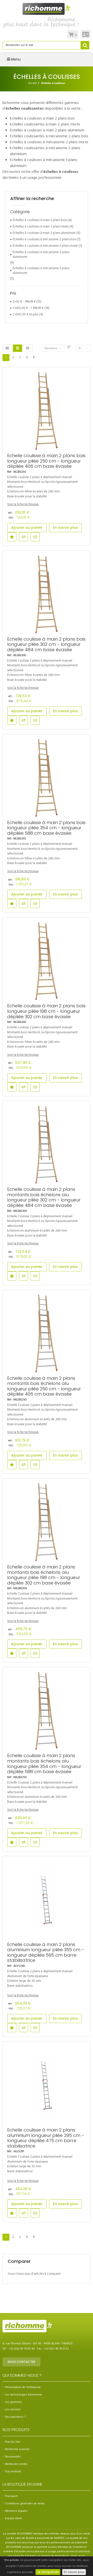 This screenshot has width=93, height=2576. Describe the element at coordinates (15, 2511) in the screenshot. I see `Mentions légales` at that location.